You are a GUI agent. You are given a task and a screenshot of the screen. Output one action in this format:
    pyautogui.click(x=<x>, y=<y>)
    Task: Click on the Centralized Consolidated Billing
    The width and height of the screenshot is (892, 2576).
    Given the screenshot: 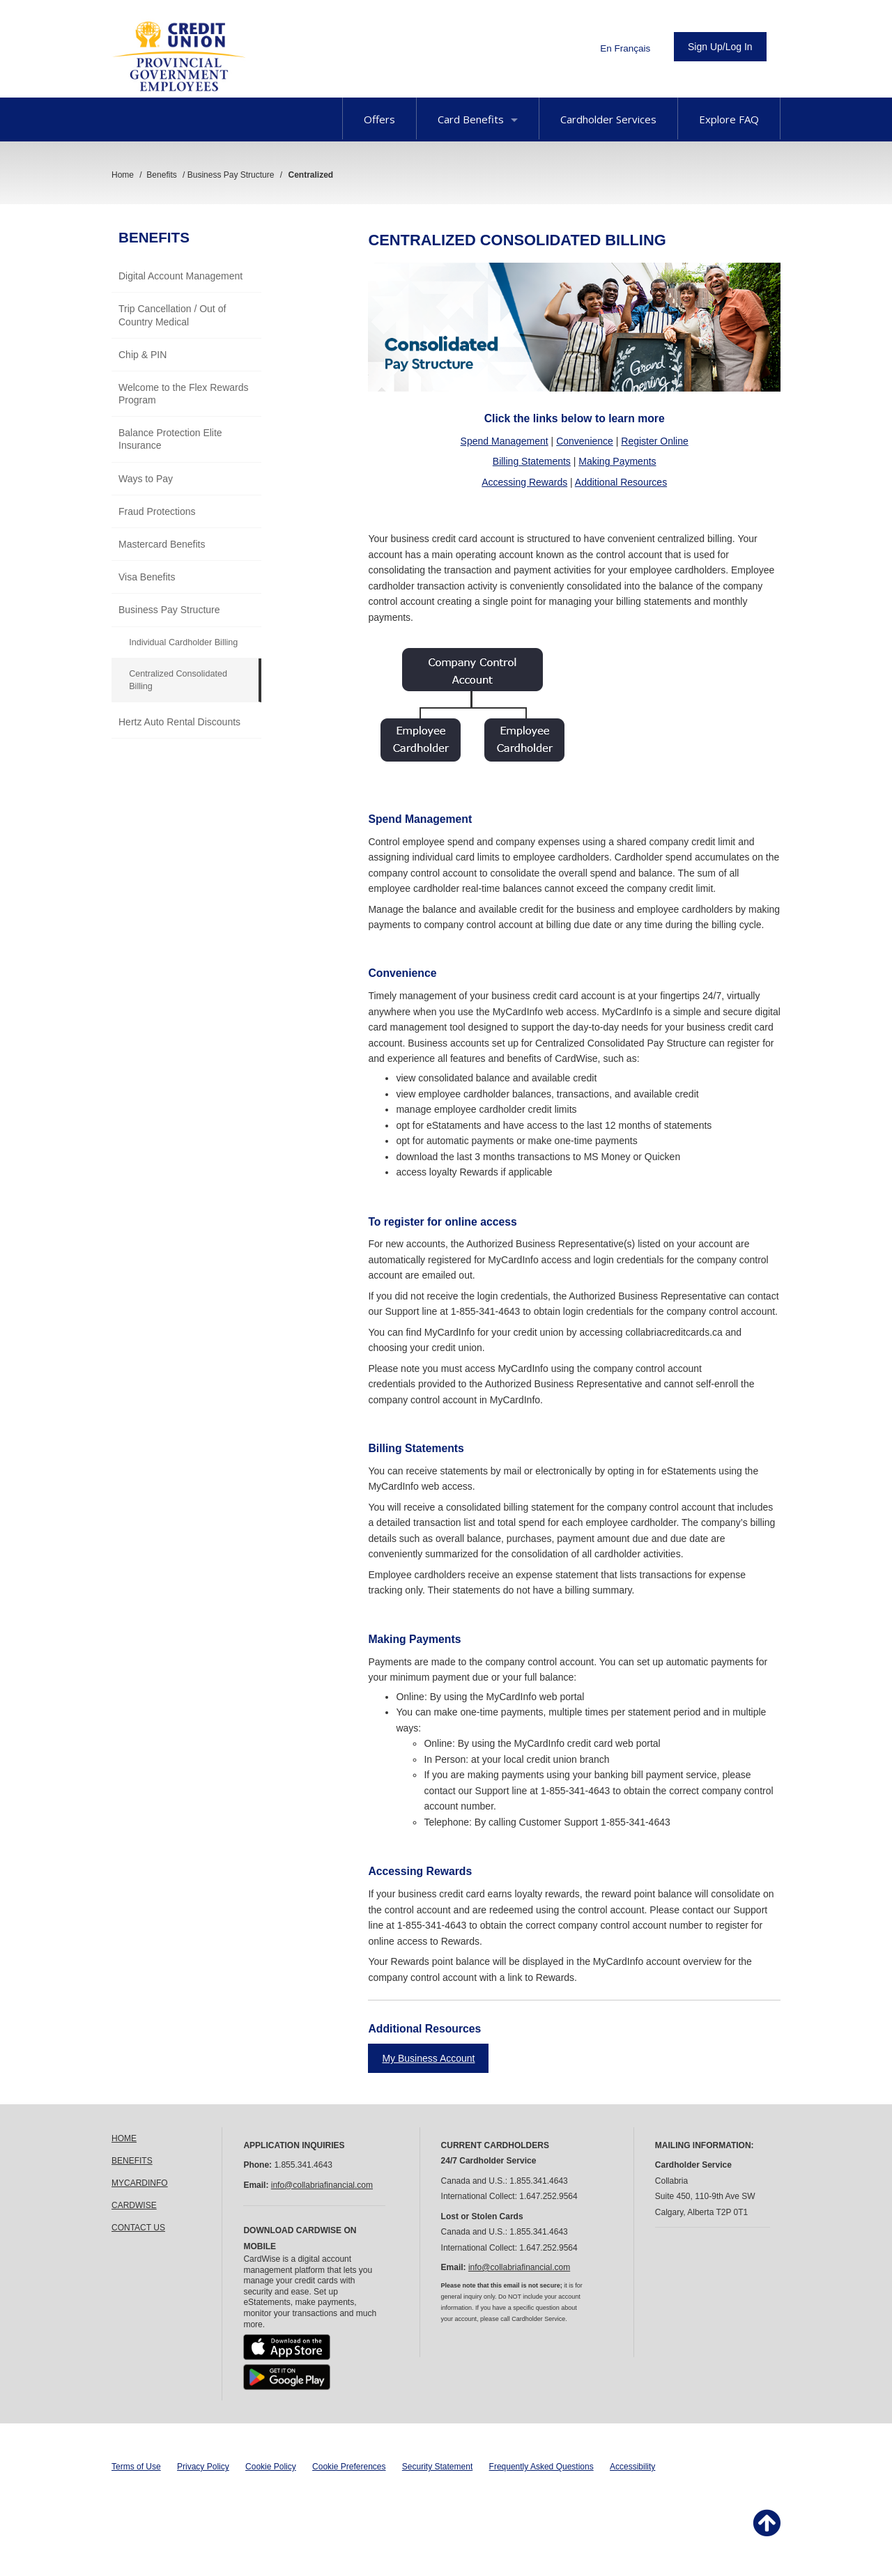 What is the action you would take?
    pyautogui.click(x=178, y=680)
    